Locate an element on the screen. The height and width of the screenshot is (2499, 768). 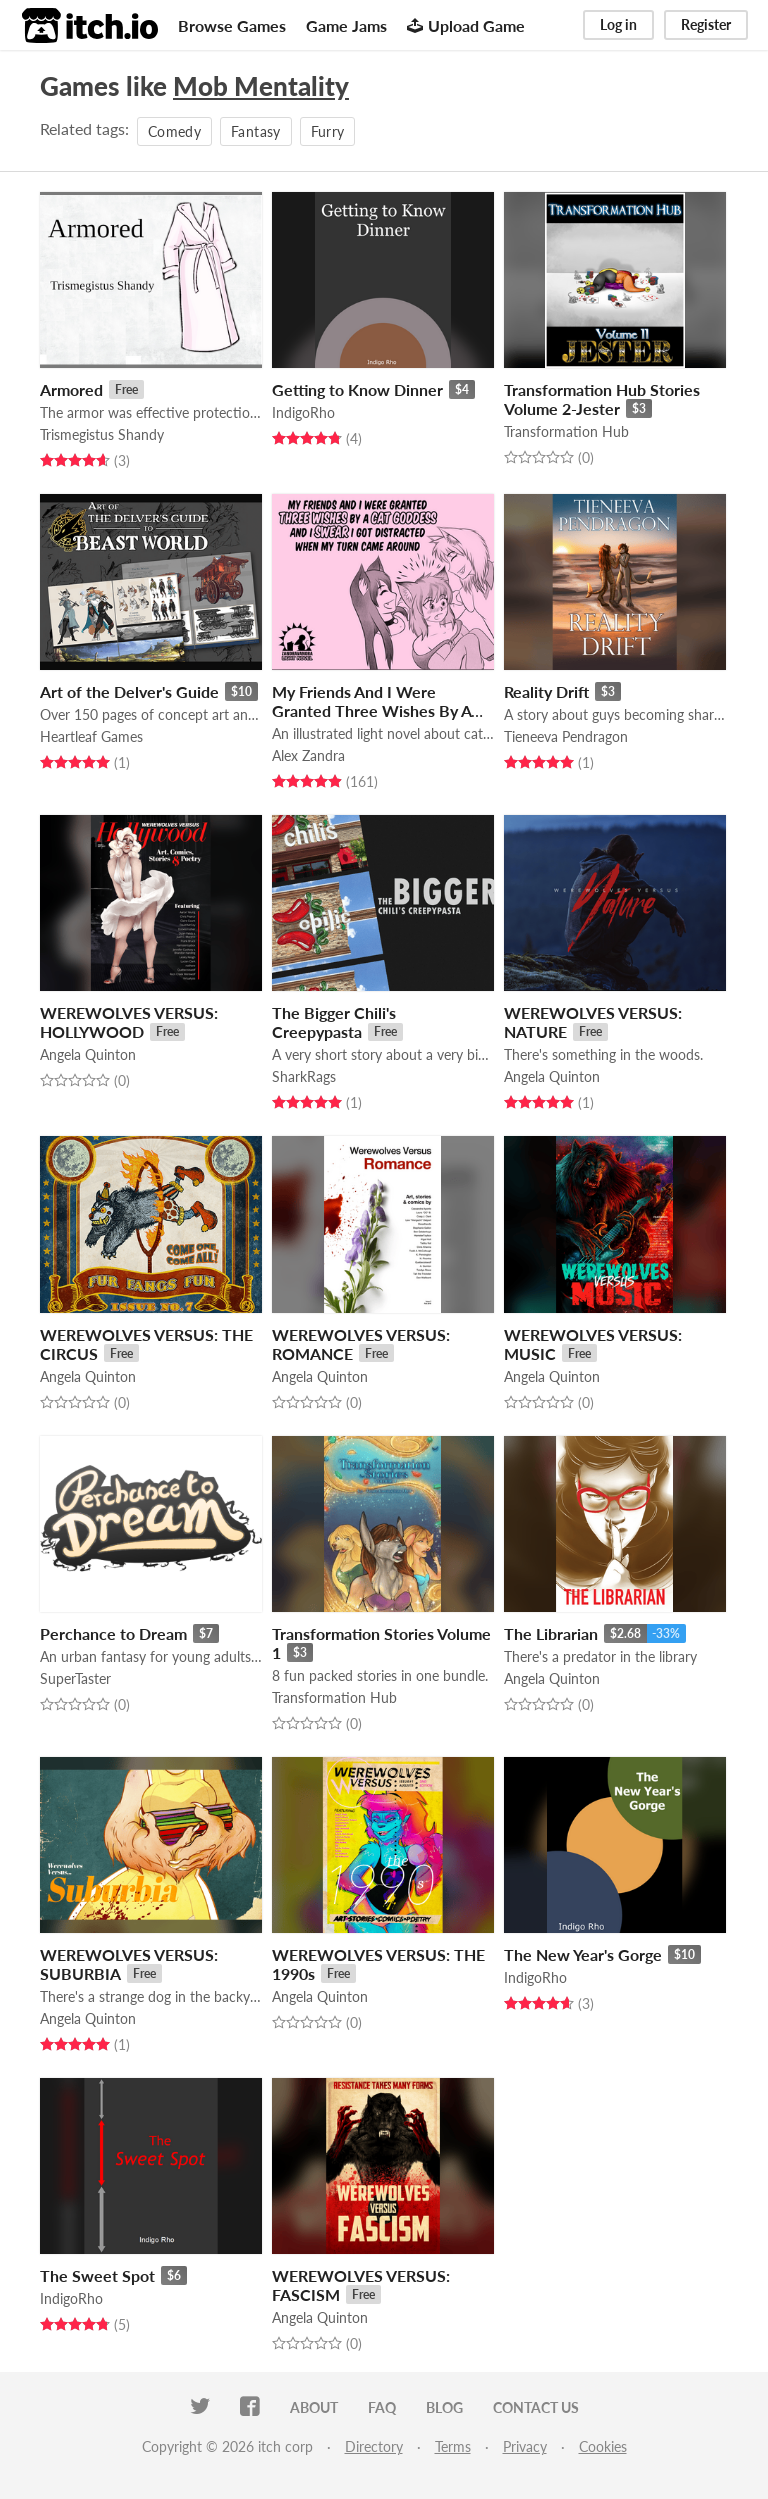
The New Year's Gorge is located at coordinates (583, 1954).